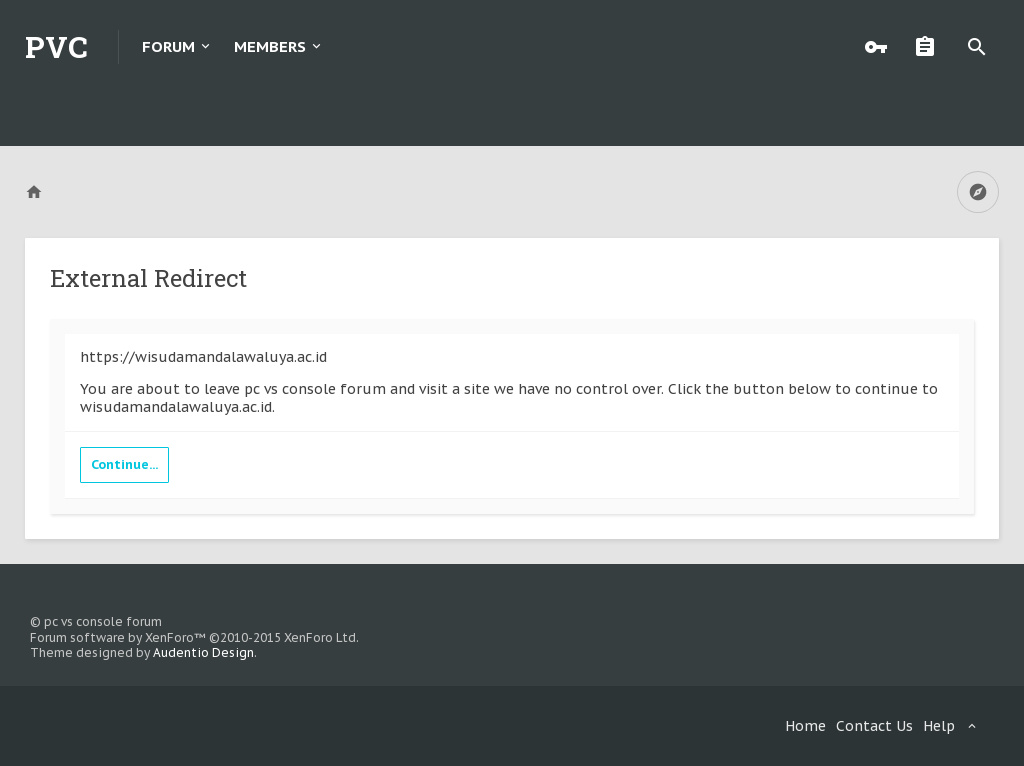 This screenshot has height=766, width=1024. What do you see at coordinates (874, 726) in the screenshot?
I see `Contact Us` at bounding box center [874, 726].